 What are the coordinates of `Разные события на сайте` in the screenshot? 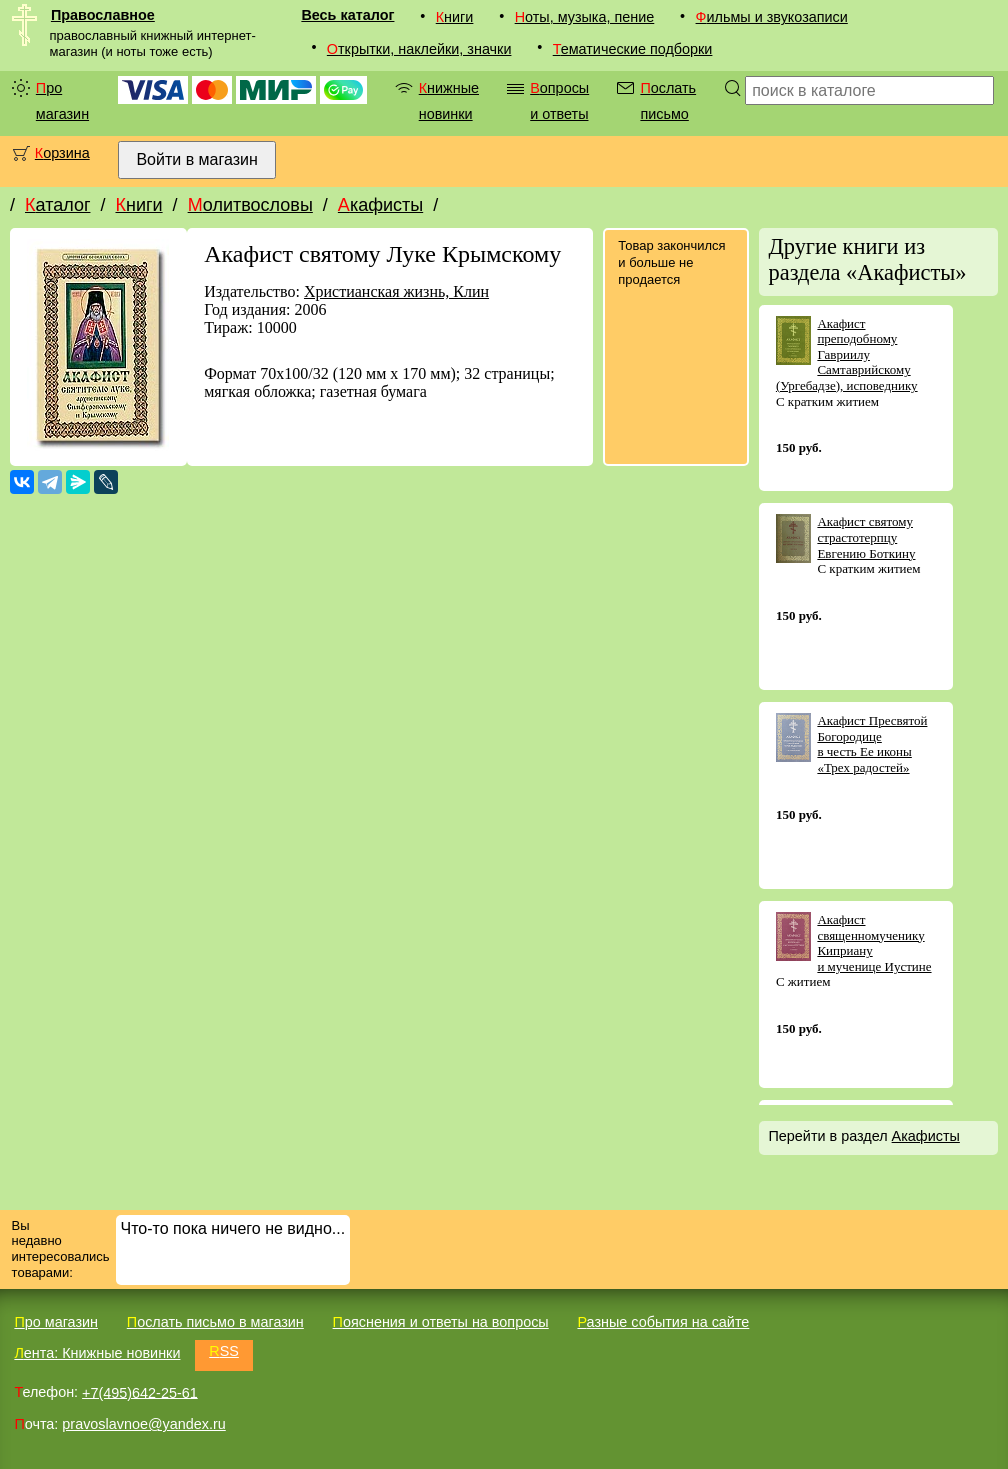 It's located at (663, 1322).